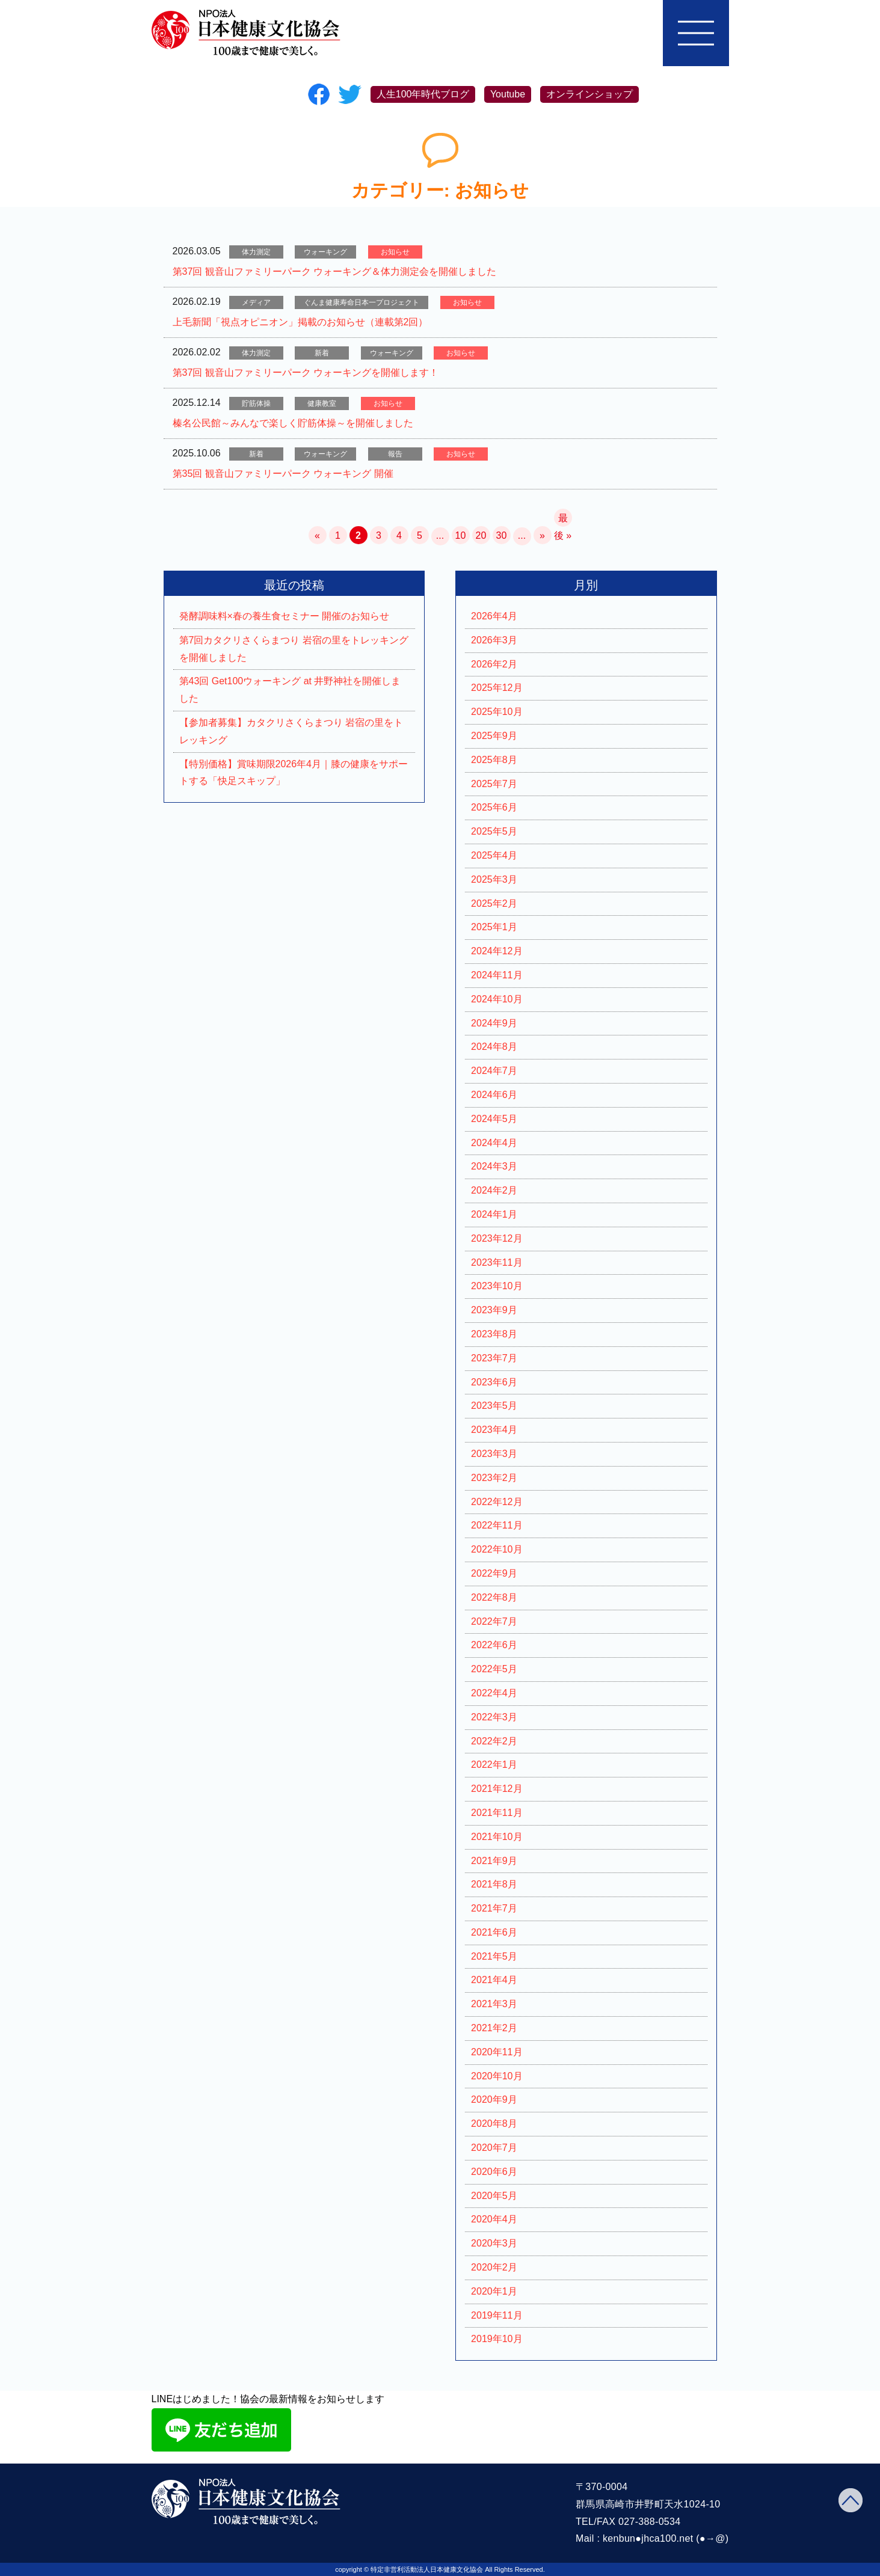  Describe the element at coordinates (494, 1741) in the screenshot. I see `2022年2月` at that location.